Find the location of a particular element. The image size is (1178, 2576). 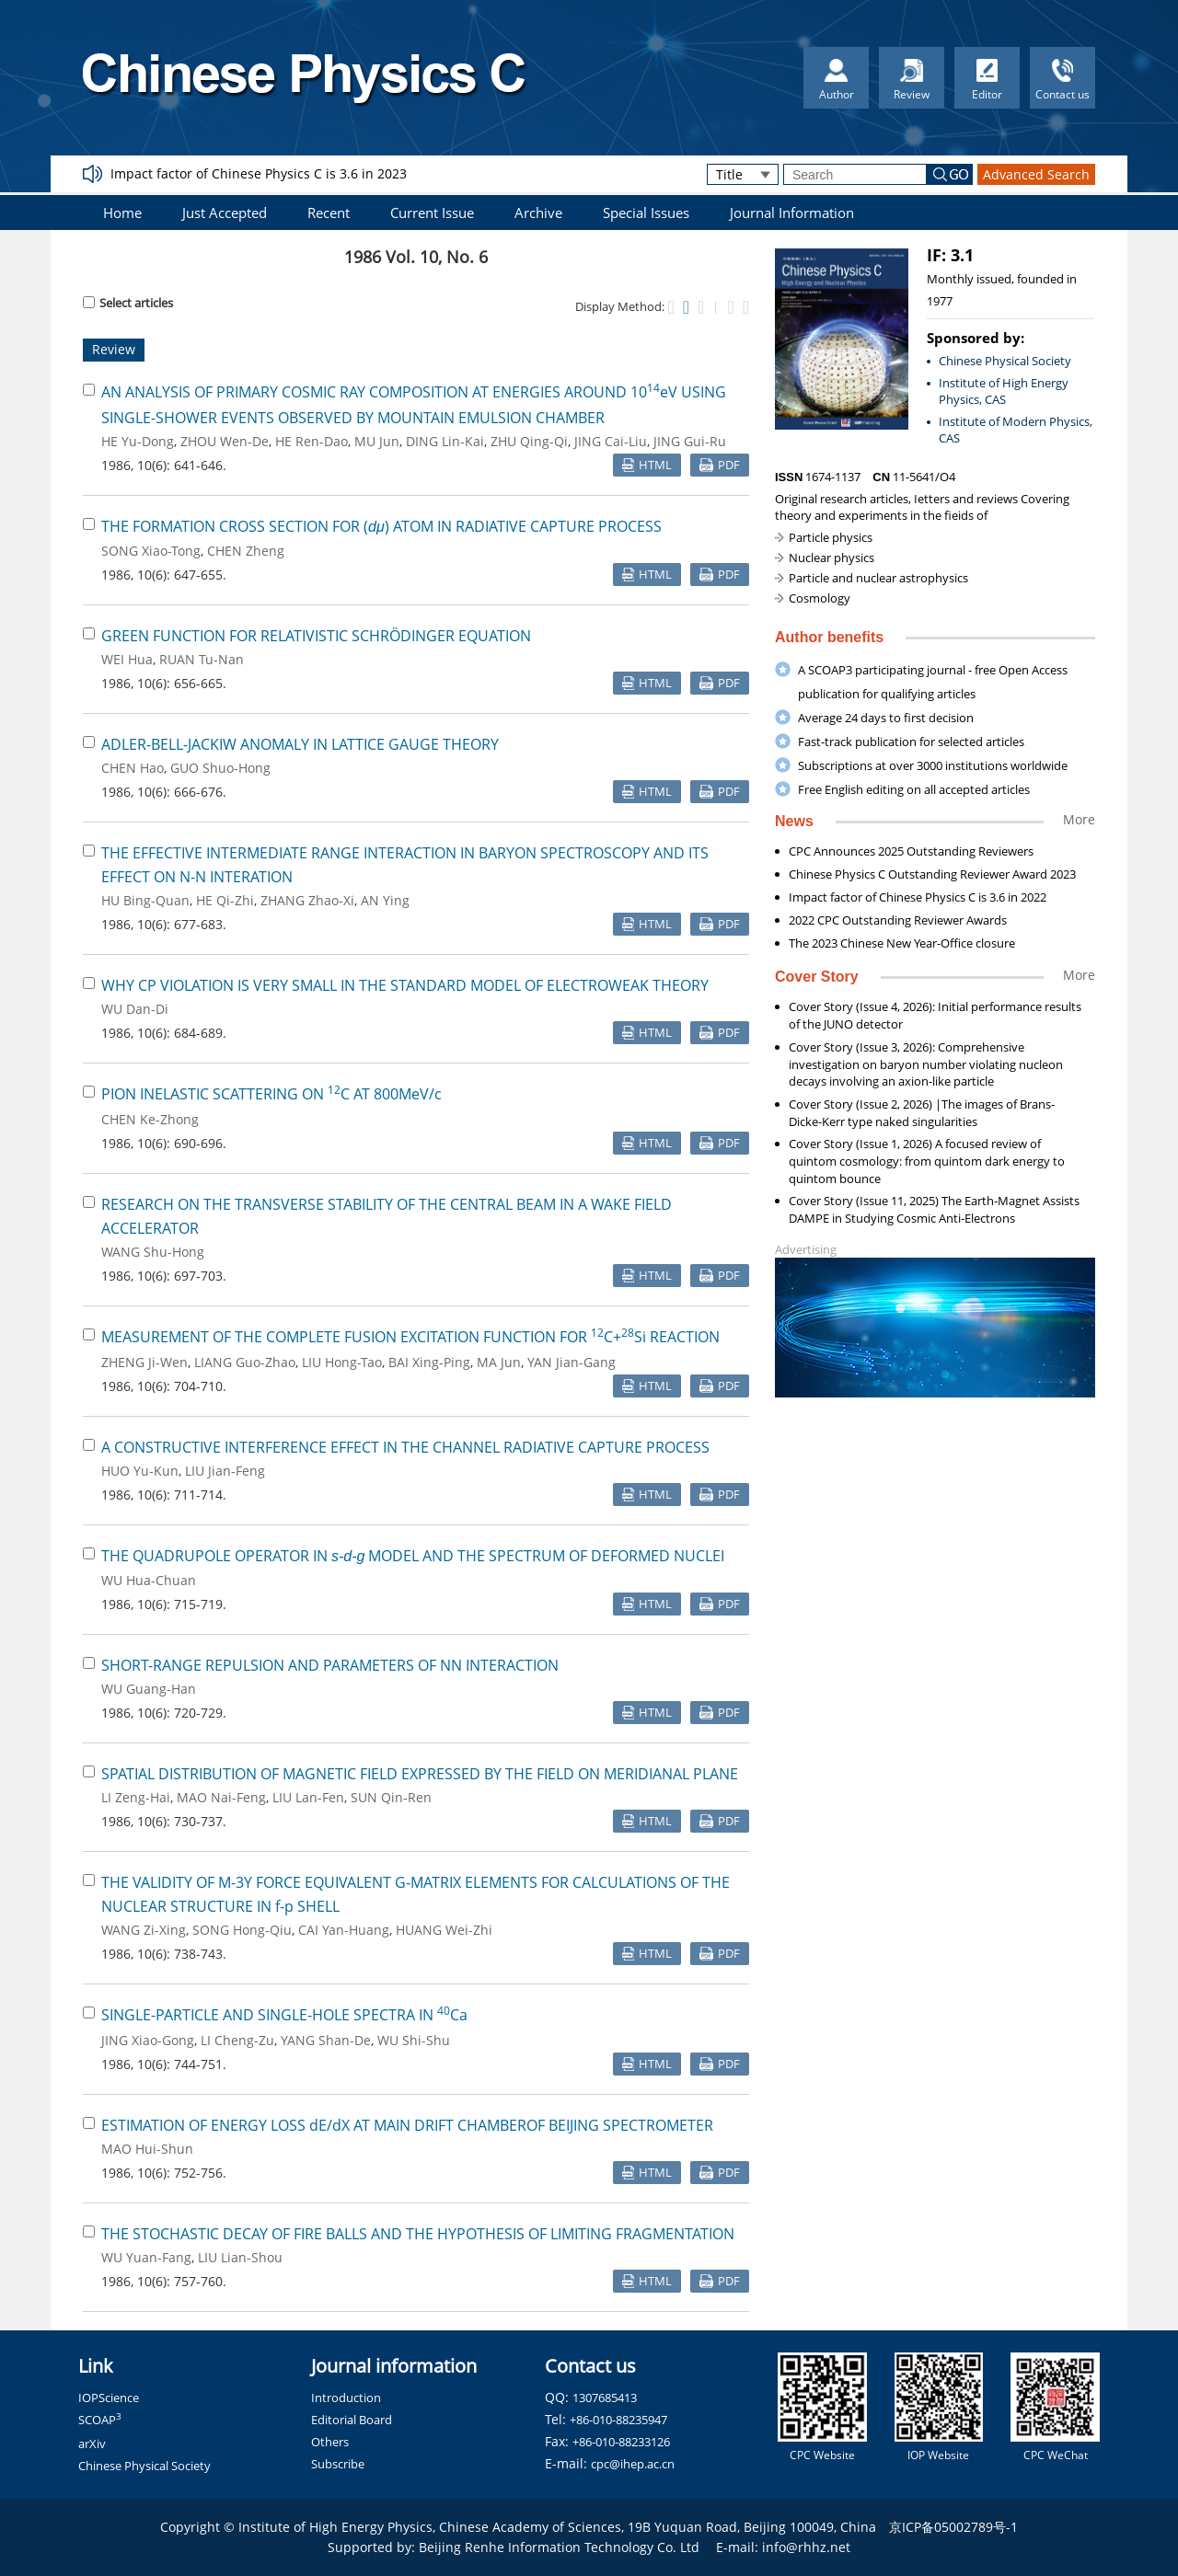

PION INELASTIC SCATTERING ON C AT 800MeV/c is located at coordinates (271, 1094).